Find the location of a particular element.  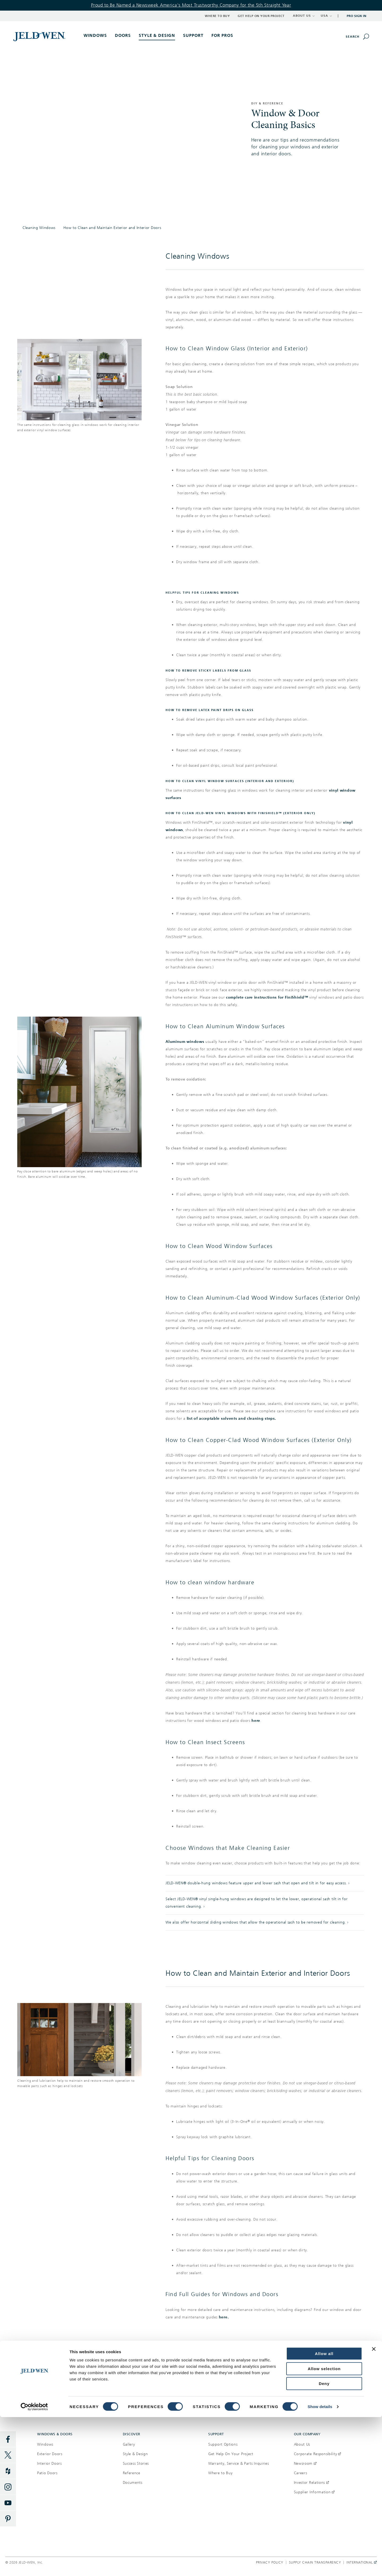

Pro Sign In is located at coordinates (357, 16).